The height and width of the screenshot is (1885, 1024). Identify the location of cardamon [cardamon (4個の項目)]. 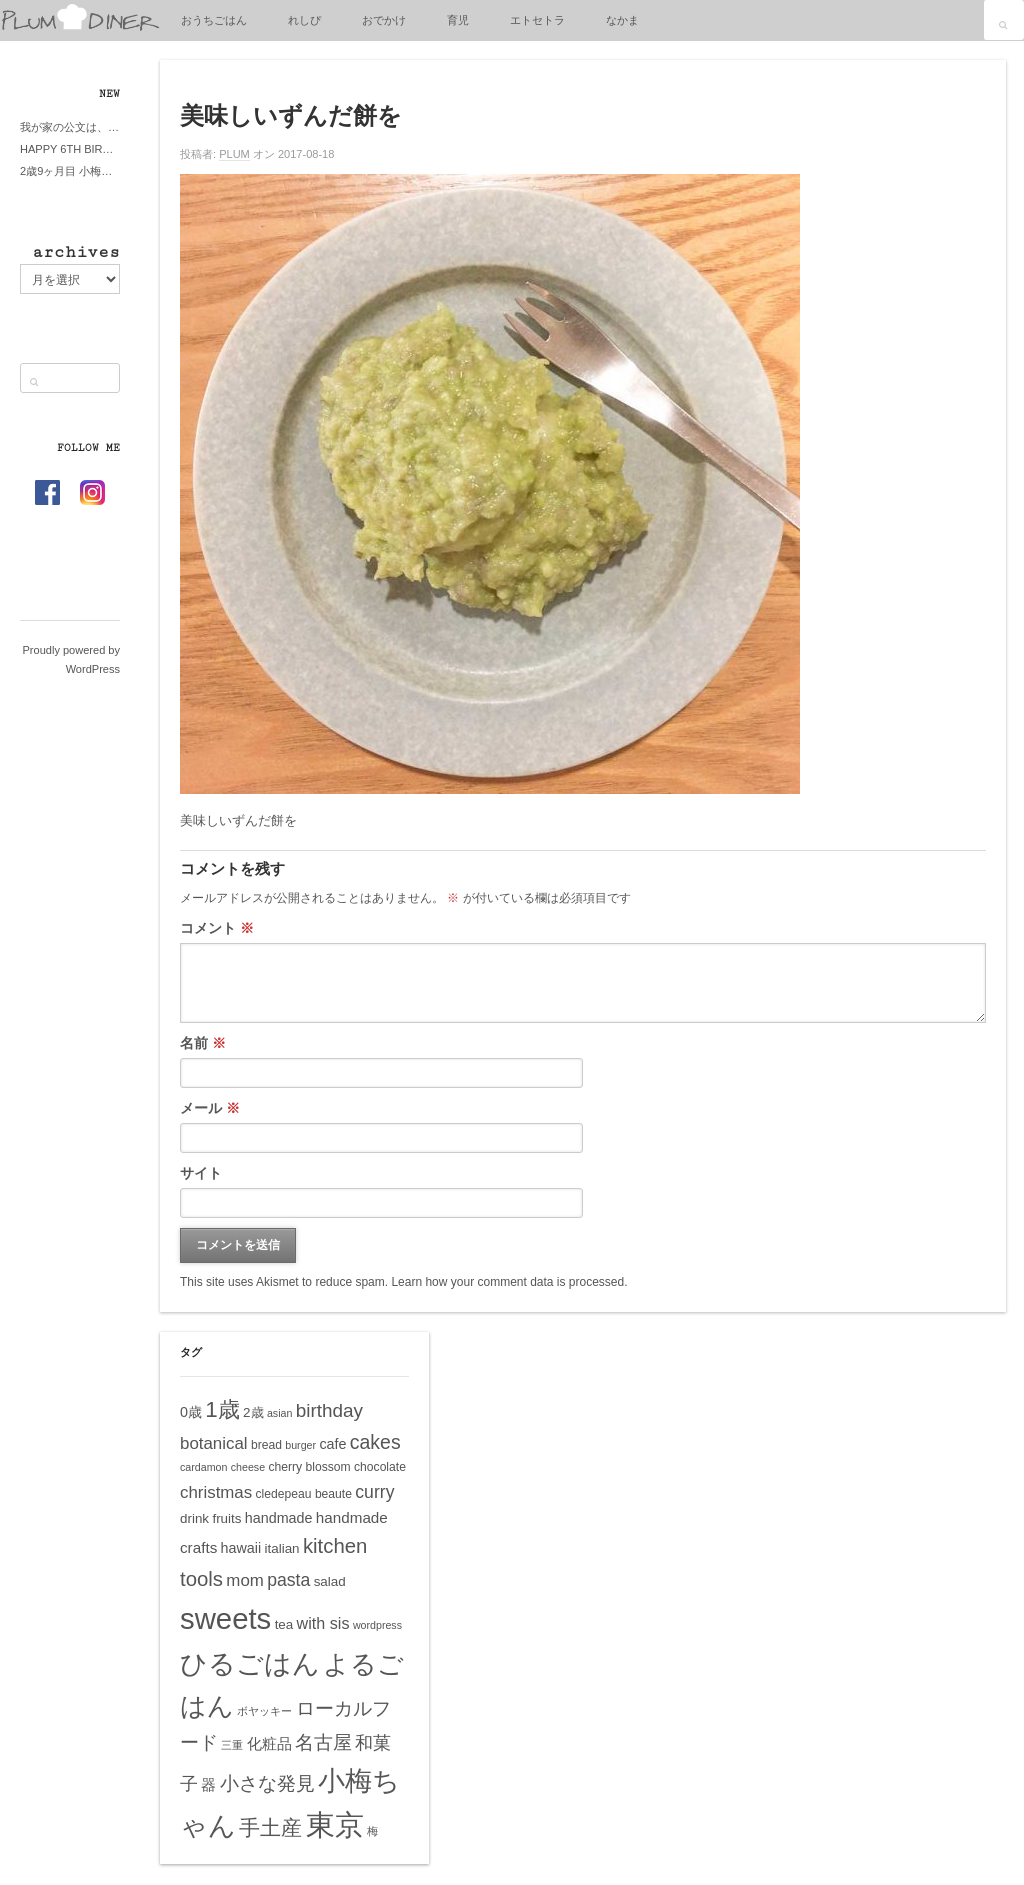
(203, 1467).